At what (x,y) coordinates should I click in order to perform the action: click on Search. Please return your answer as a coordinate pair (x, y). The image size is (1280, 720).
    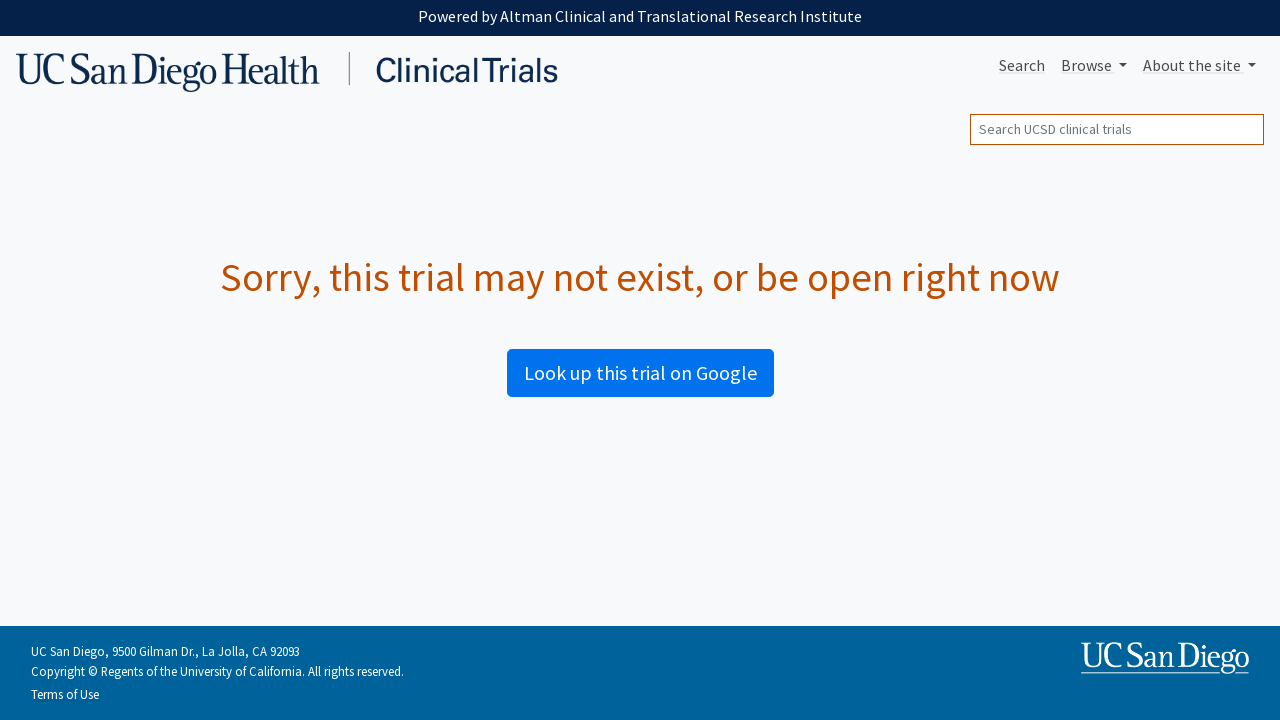
    Looking at the image, I should click on (1022, 65).